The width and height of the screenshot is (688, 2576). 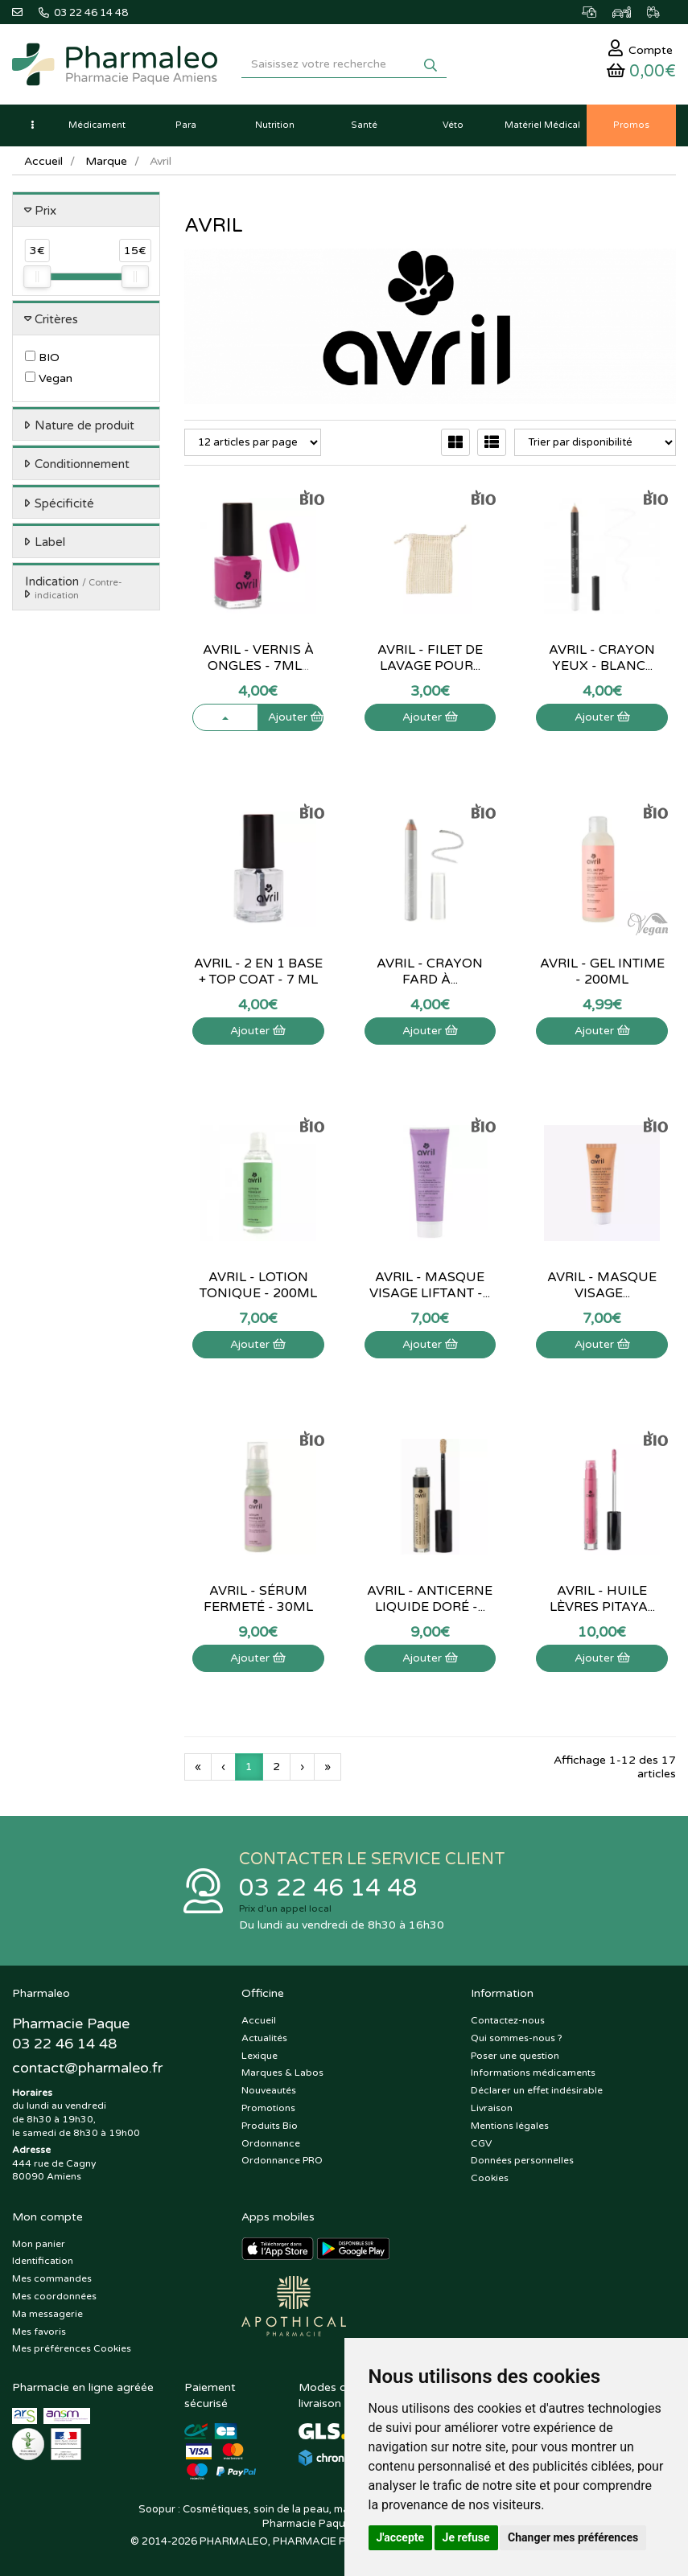 What do you see at coordinates (71, 2348) in the screenshot?
I see `Mes préférences Cookies` at bounding box center [71, 2348].